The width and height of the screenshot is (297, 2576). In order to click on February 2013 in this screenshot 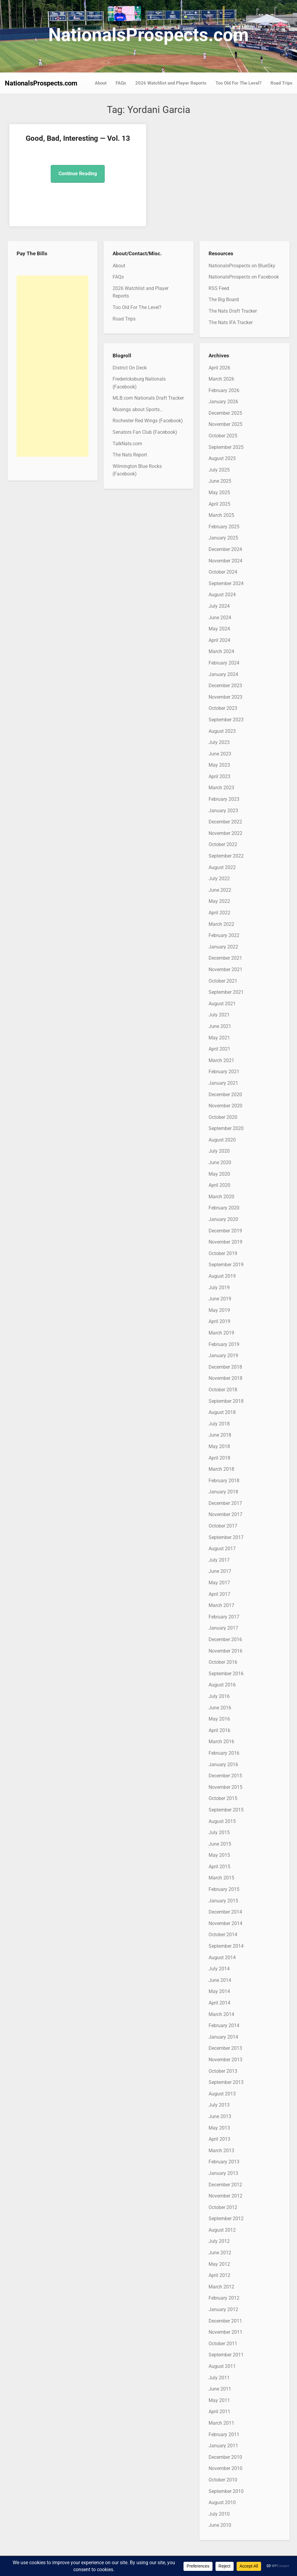, I will do `click(224, 2162)`.